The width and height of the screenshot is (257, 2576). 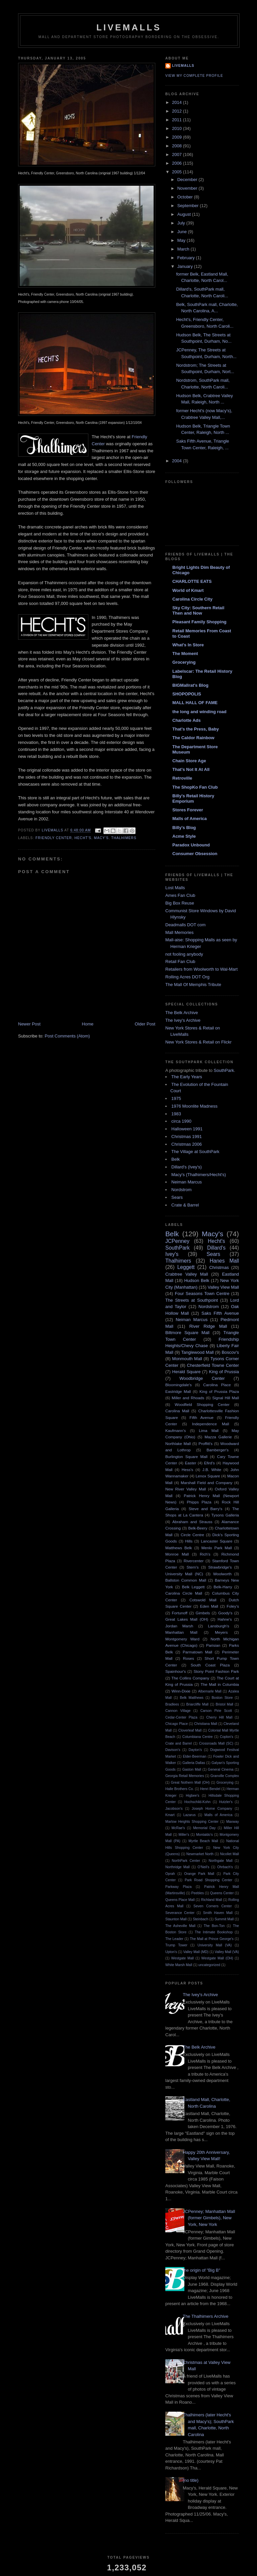 What do you see at coordinates (179, 932) in the screenshot?
I see `Mall Memories` at bounding box center [179, 932].